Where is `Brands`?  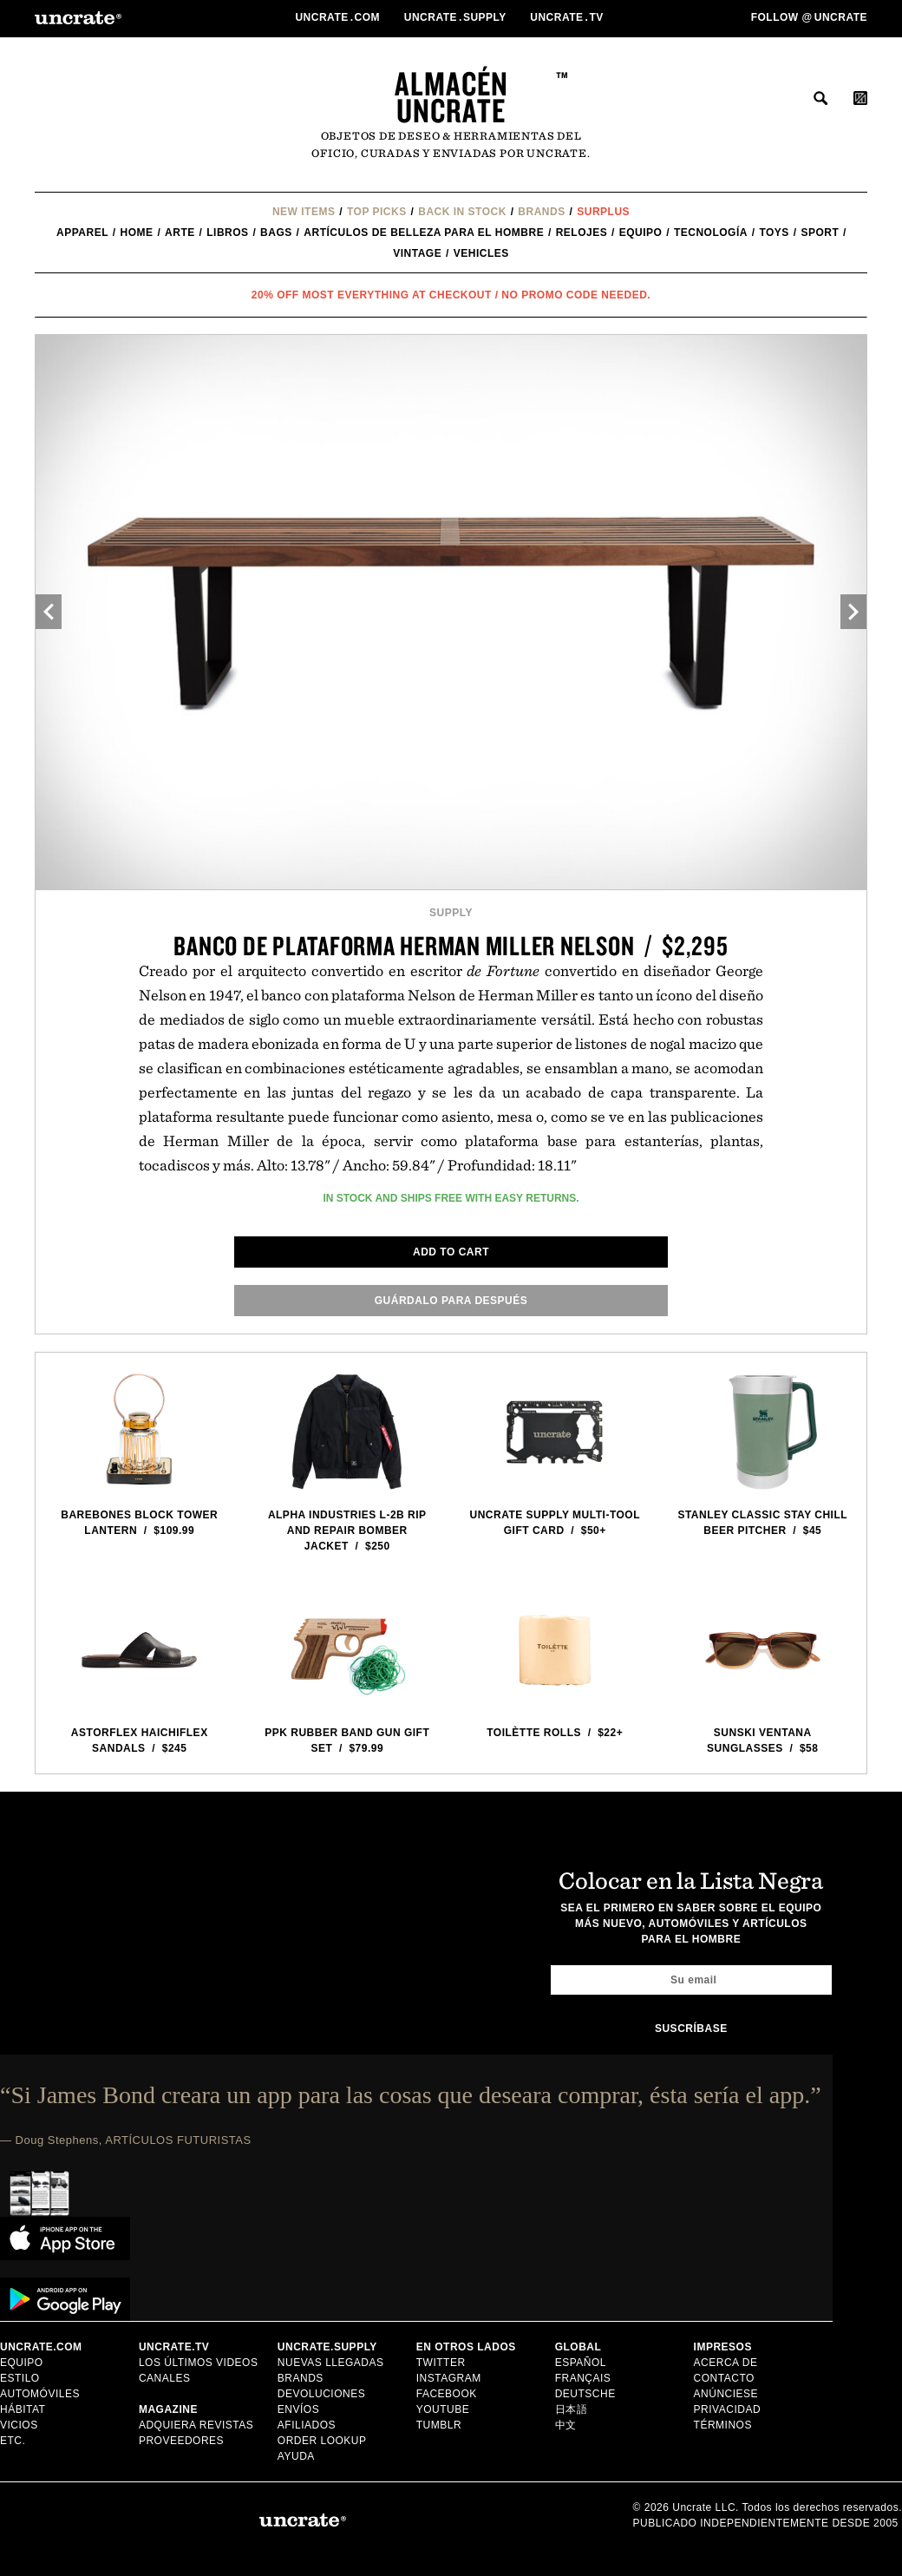 Brands is located at coordinates (541, 212).